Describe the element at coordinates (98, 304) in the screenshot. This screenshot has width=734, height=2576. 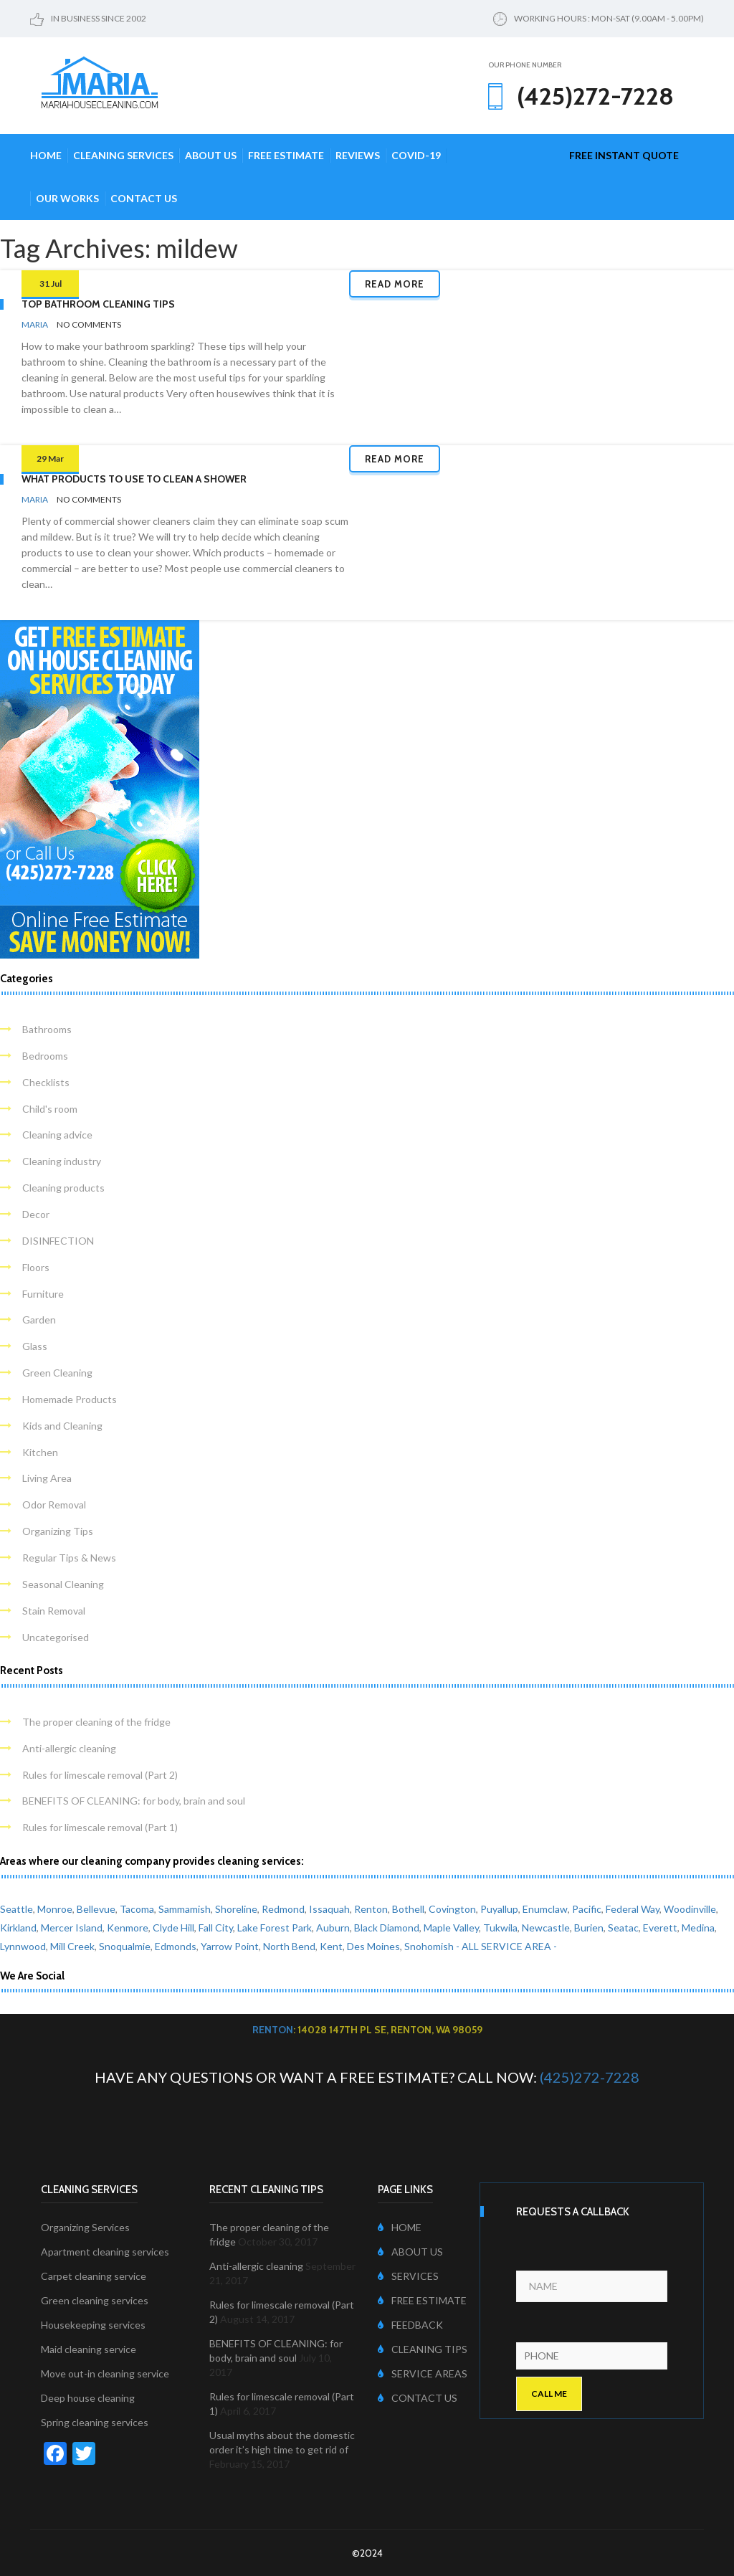
I see `Top Bathroom Cleaning Tips` at that location.